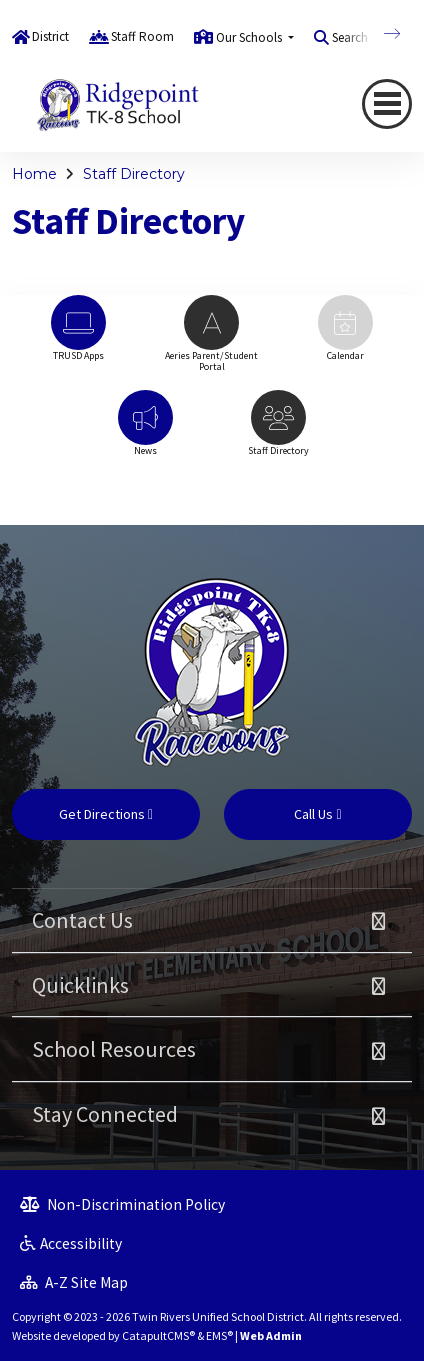  What do you see at coordinates (50, 36) in the screenshot?
I see `District` at bounding box center [50, 36].